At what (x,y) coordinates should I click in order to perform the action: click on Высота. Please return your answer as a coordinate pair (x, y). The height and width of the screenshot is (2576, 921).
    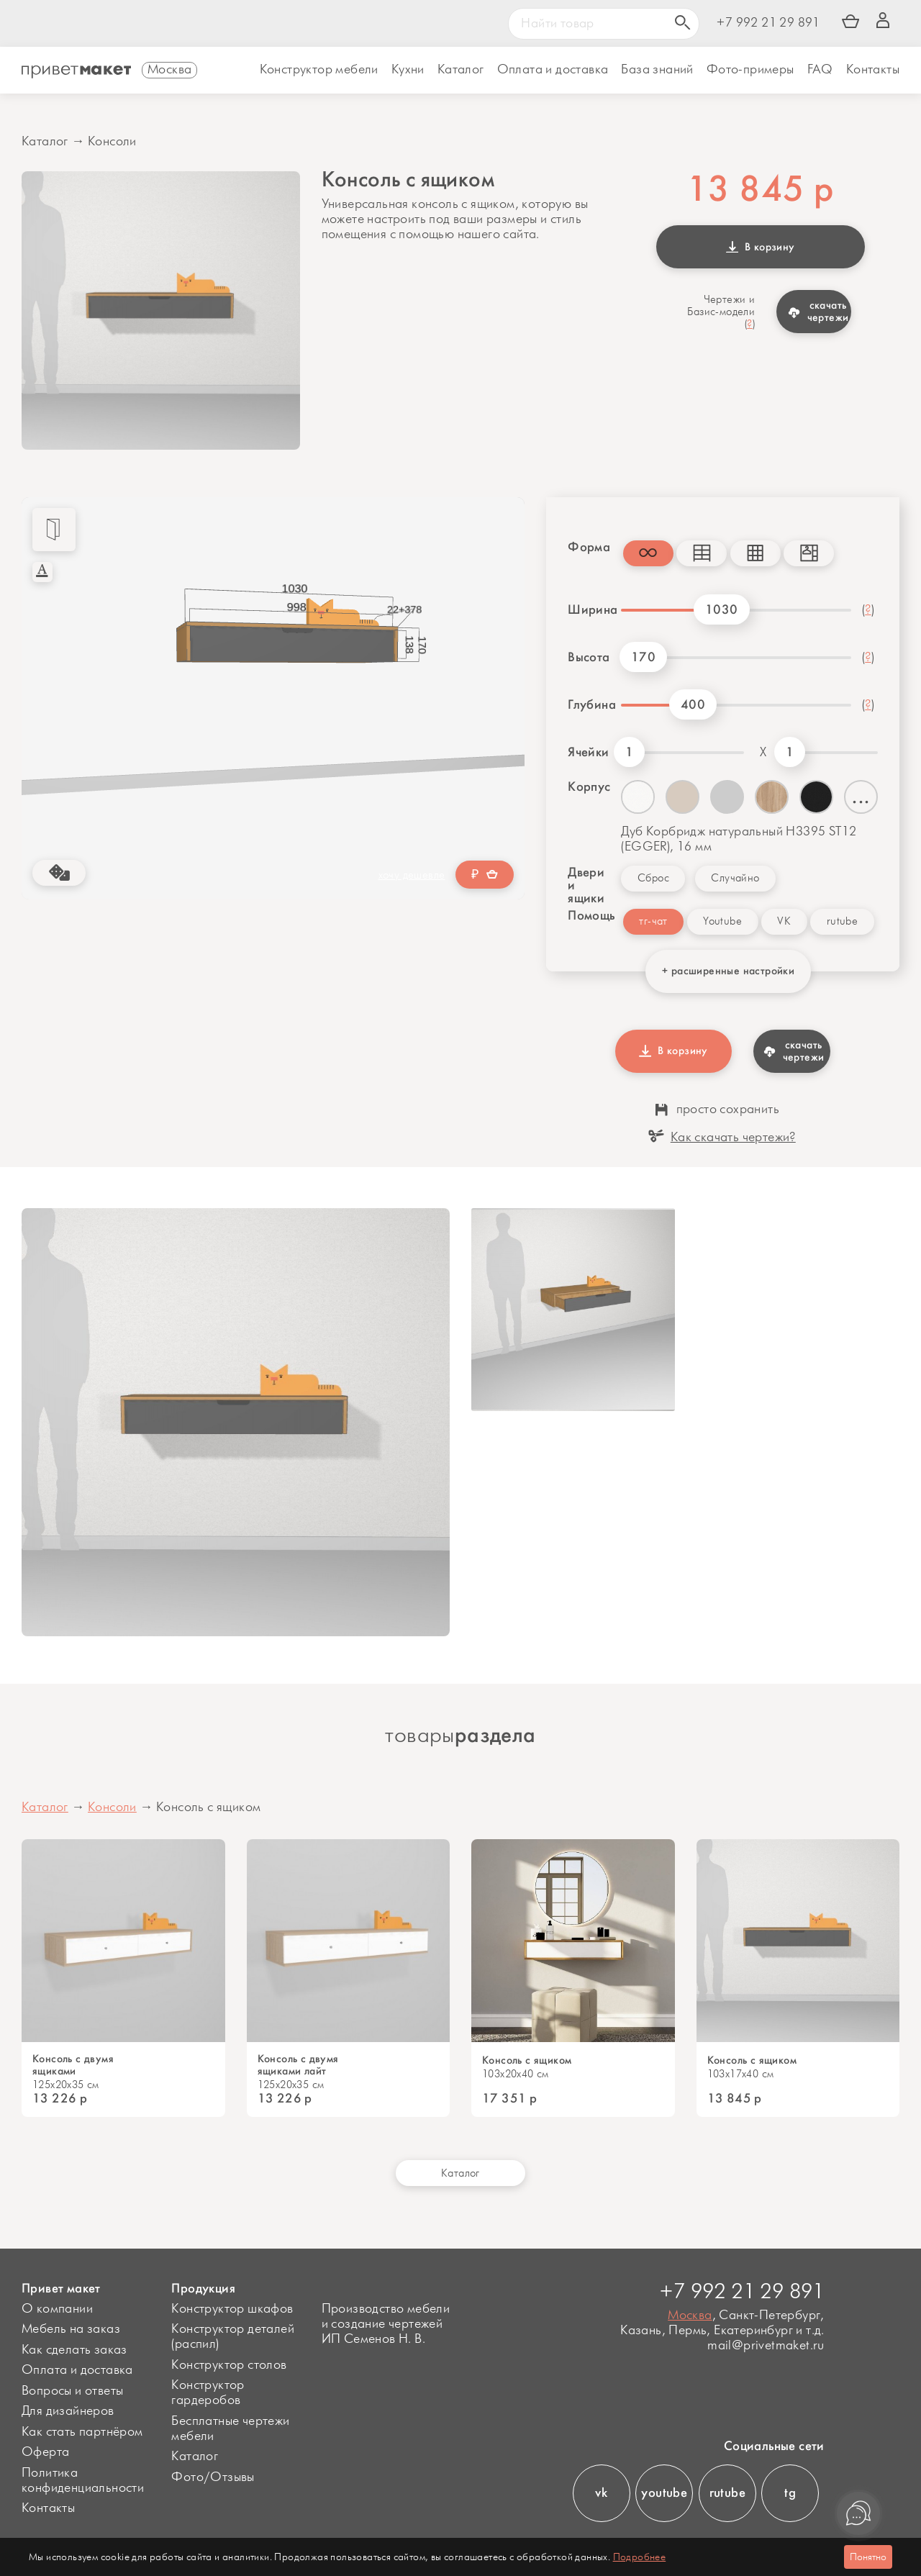
    Looking at the image, I should click on (588, 656).